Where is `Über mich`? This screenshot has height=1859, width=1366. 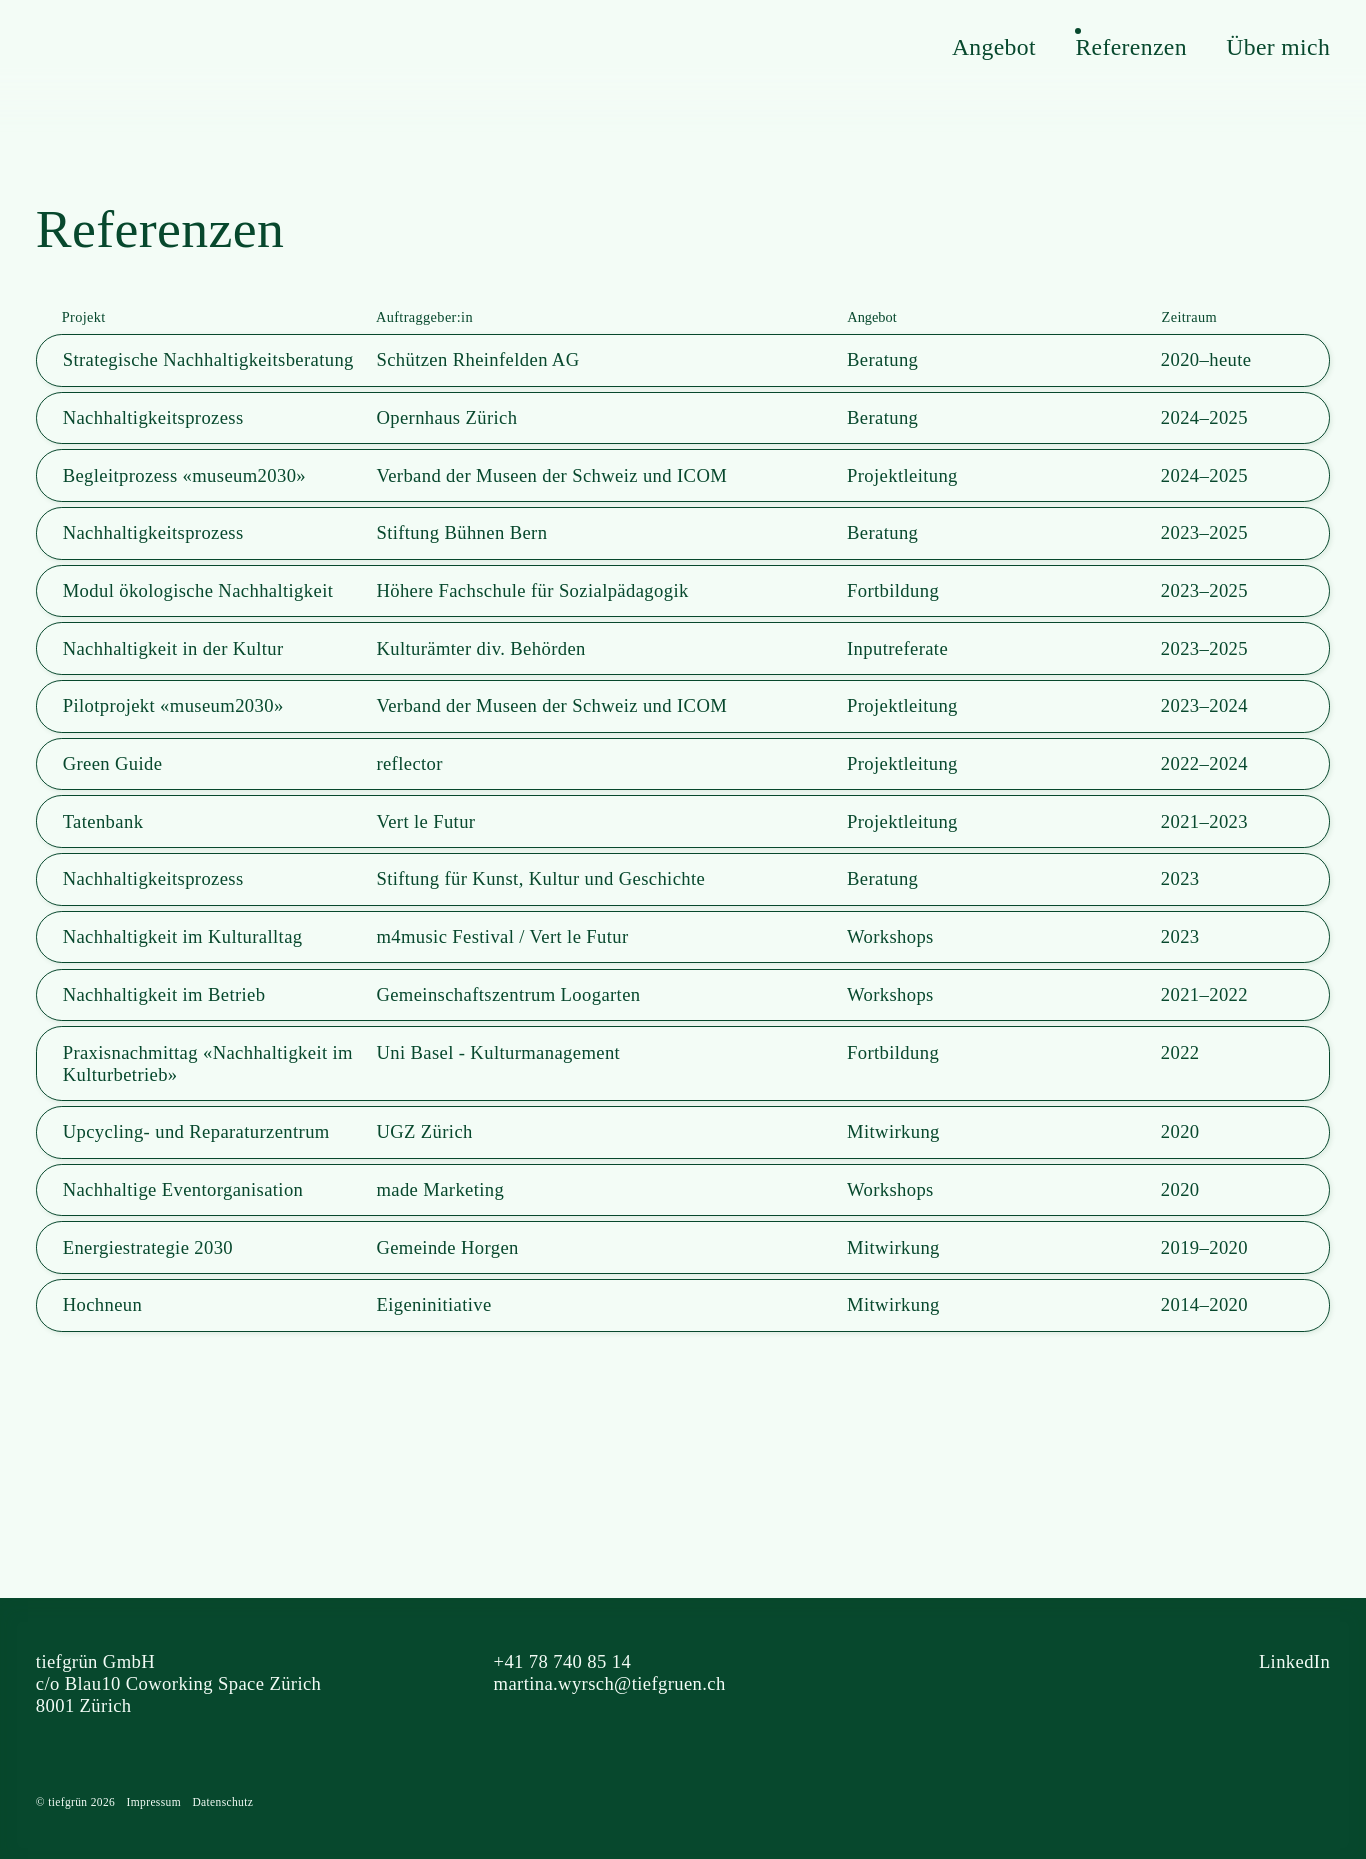 Über mich is located at coordinates (1278, 47).